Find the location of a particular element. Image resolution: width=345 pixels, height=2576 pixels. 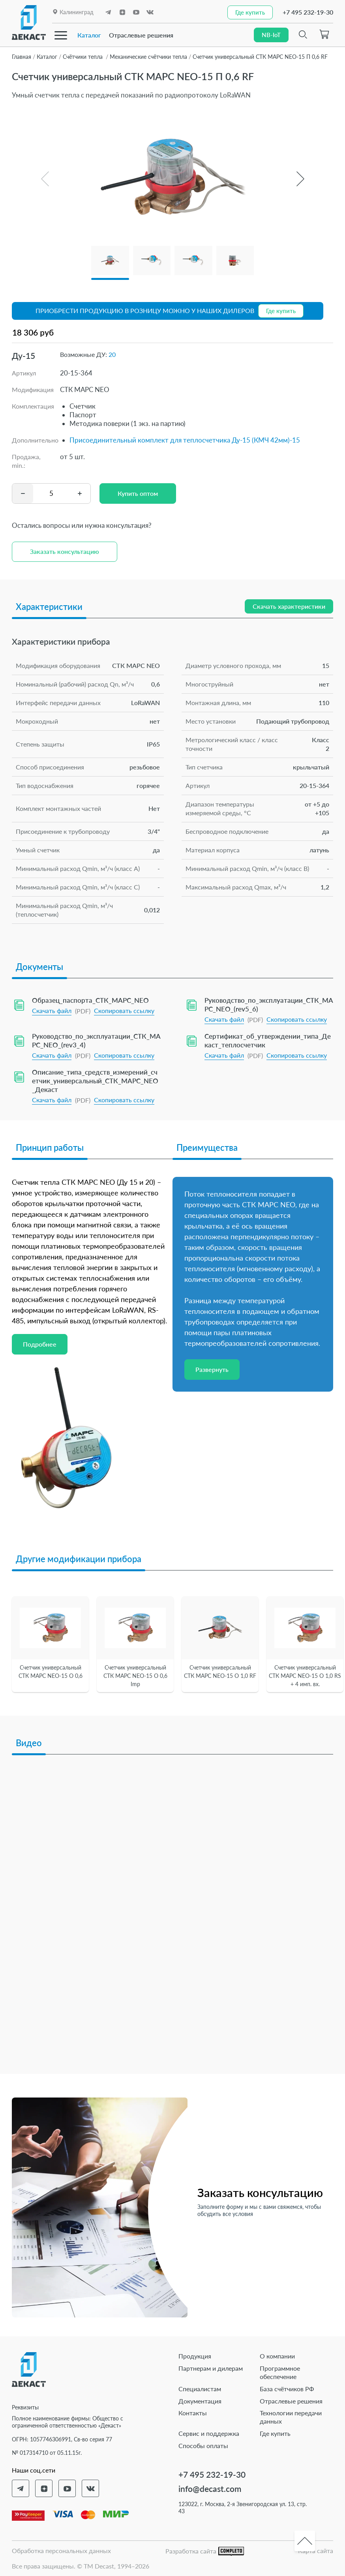

Описание_типа_средств_измерений_счетчик_универсальный_СТК_МАРС_NEO_Декаст is located at coordinates (95, 1080).